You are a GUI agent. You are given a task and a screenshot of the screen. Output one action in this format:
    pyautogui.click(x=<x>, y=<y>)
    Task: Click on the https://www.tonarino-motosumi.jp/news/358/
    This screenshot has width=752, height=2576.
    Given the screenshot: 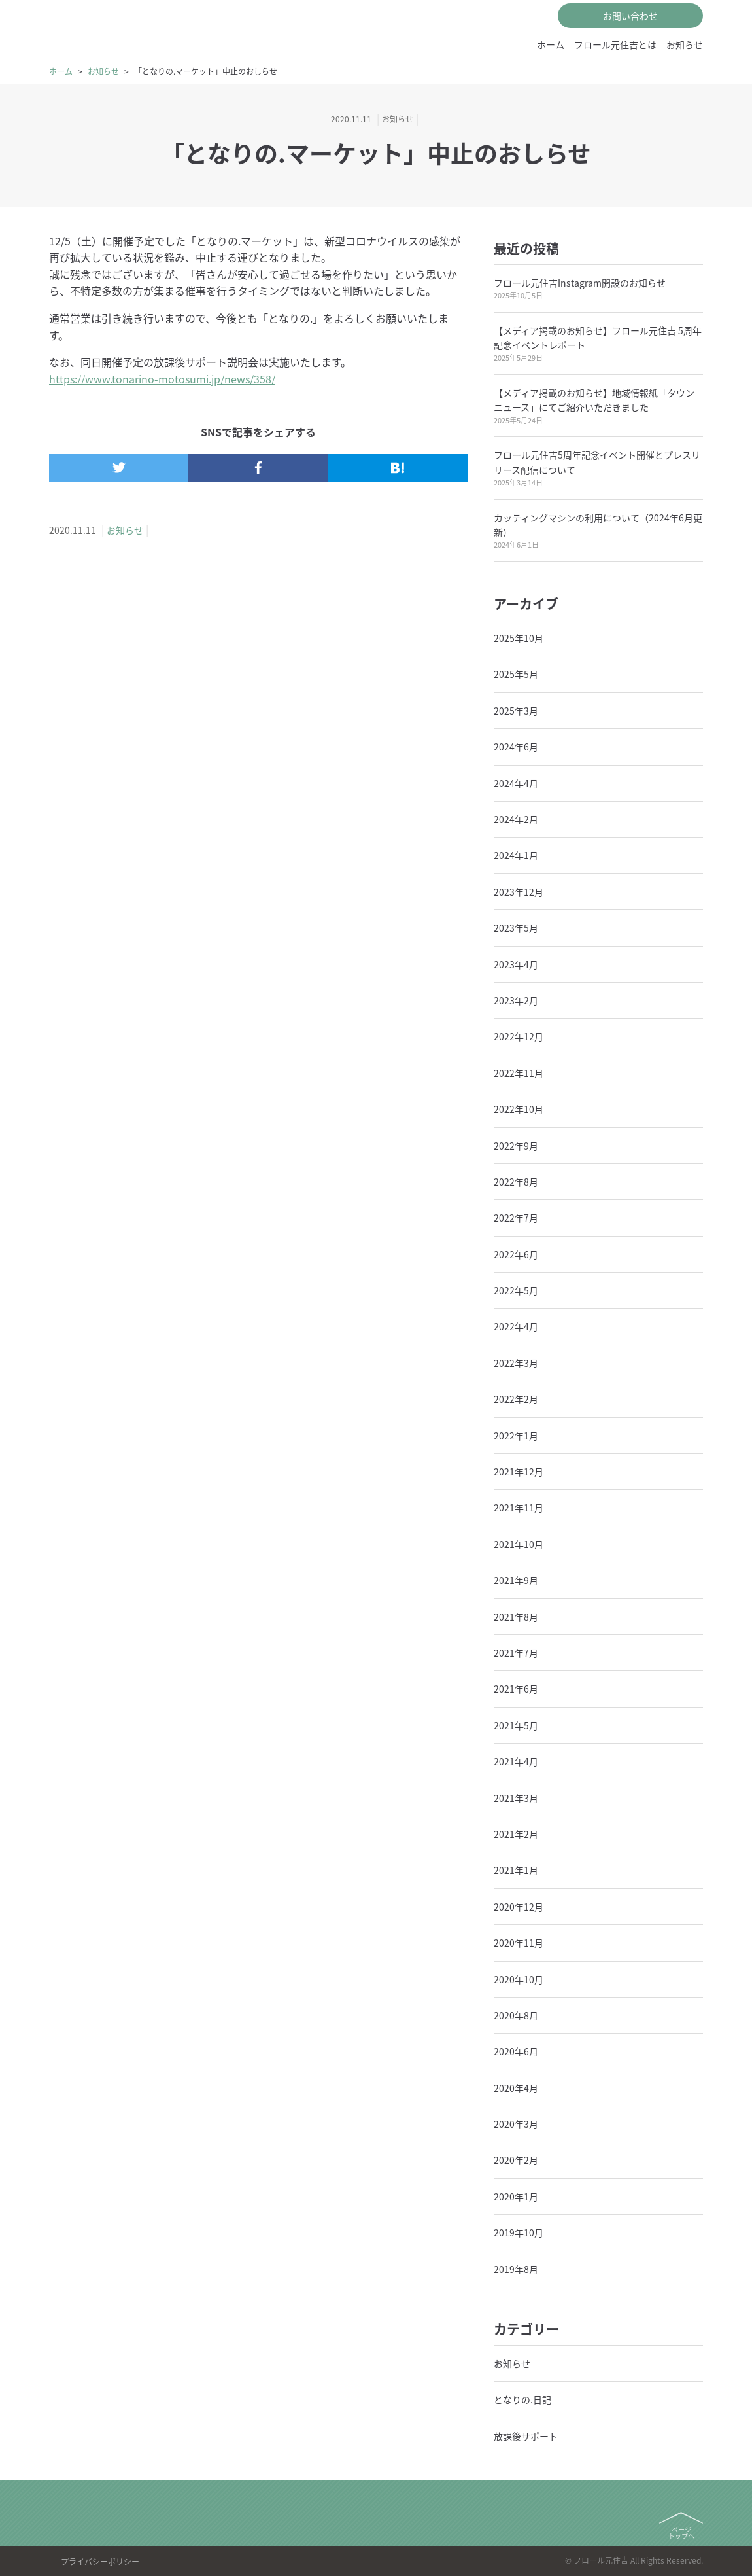 What is the action you would take?
    pyautogui.click(x=162, y=379)
    